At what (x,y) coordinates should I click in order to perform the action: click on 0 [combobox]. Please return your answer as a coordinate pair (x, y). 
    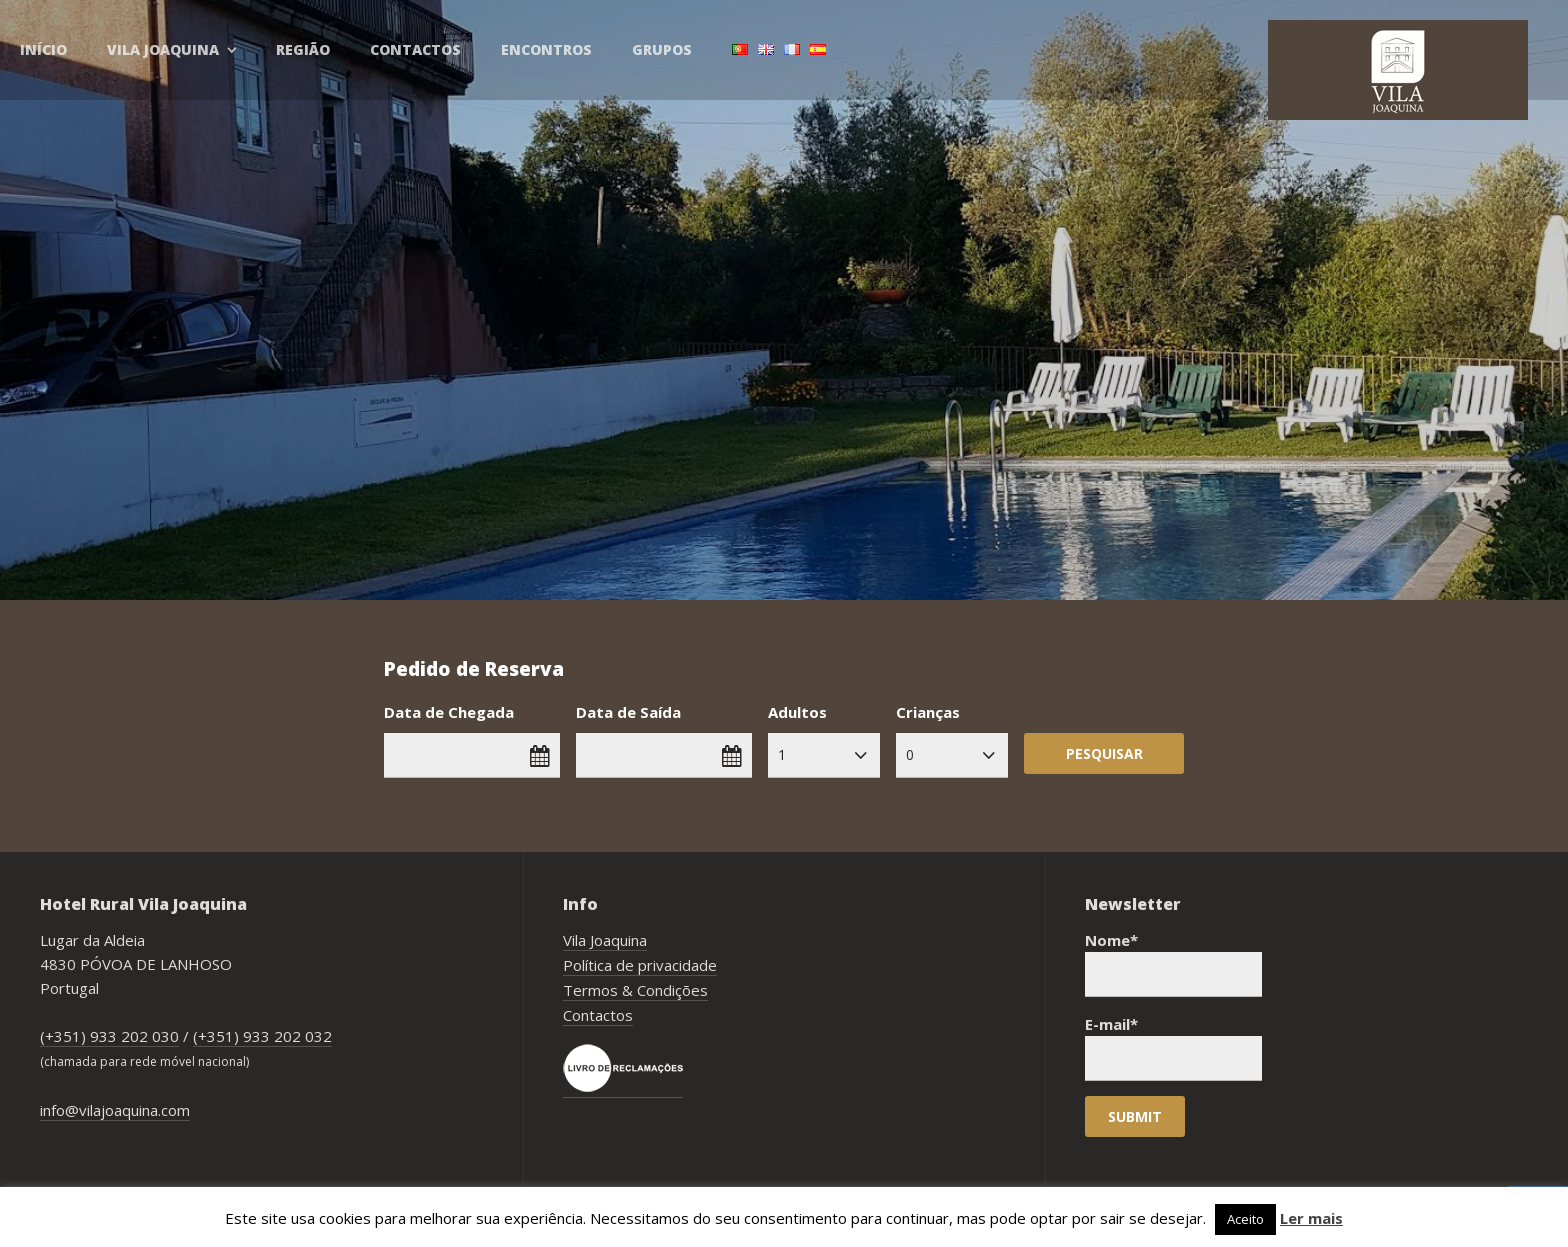
    Looking at the image, I should click on (910, 754).